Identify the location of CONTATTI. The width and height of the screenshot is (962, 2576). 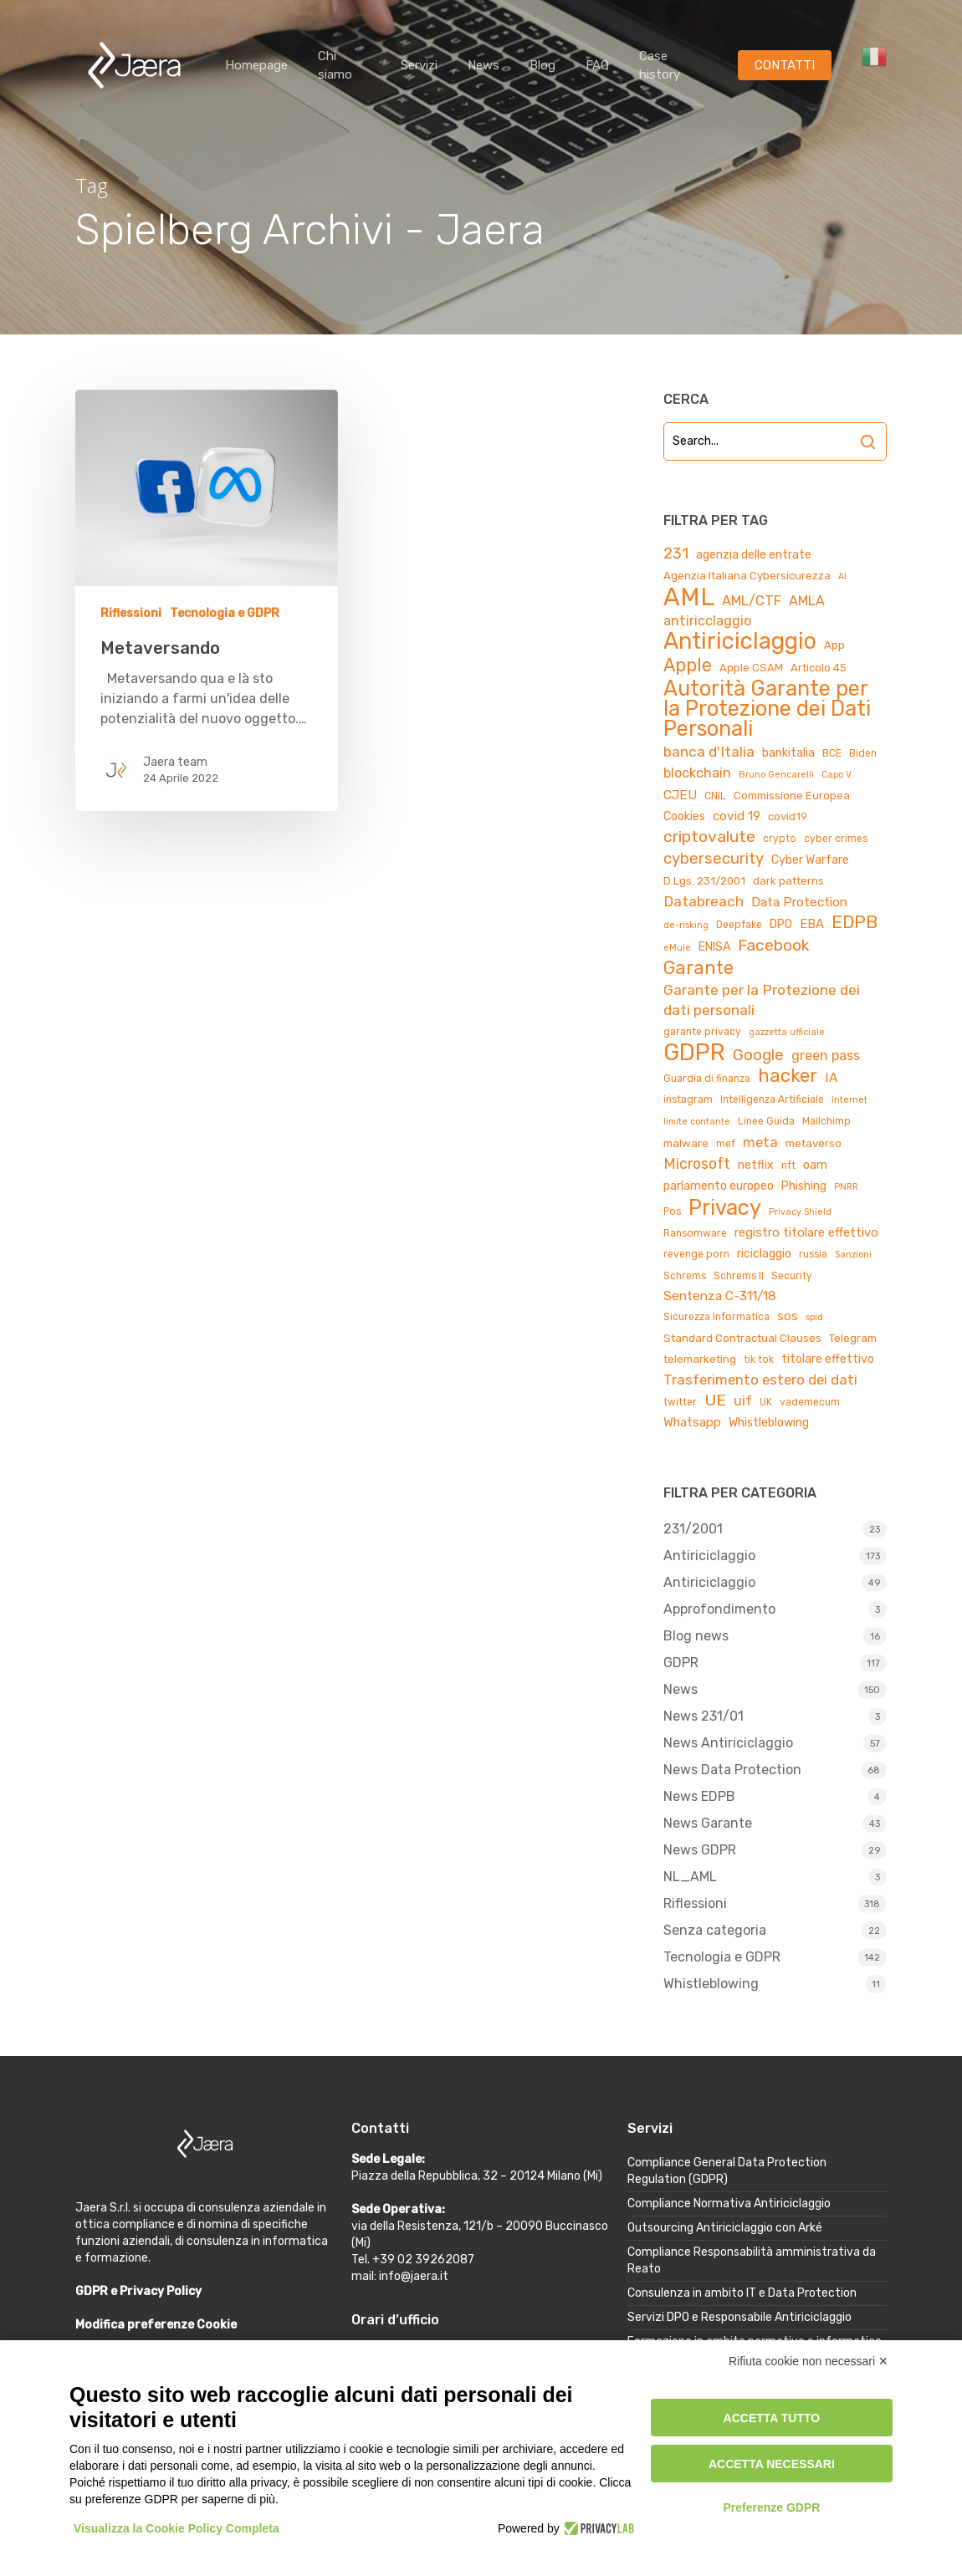
(785, 65).